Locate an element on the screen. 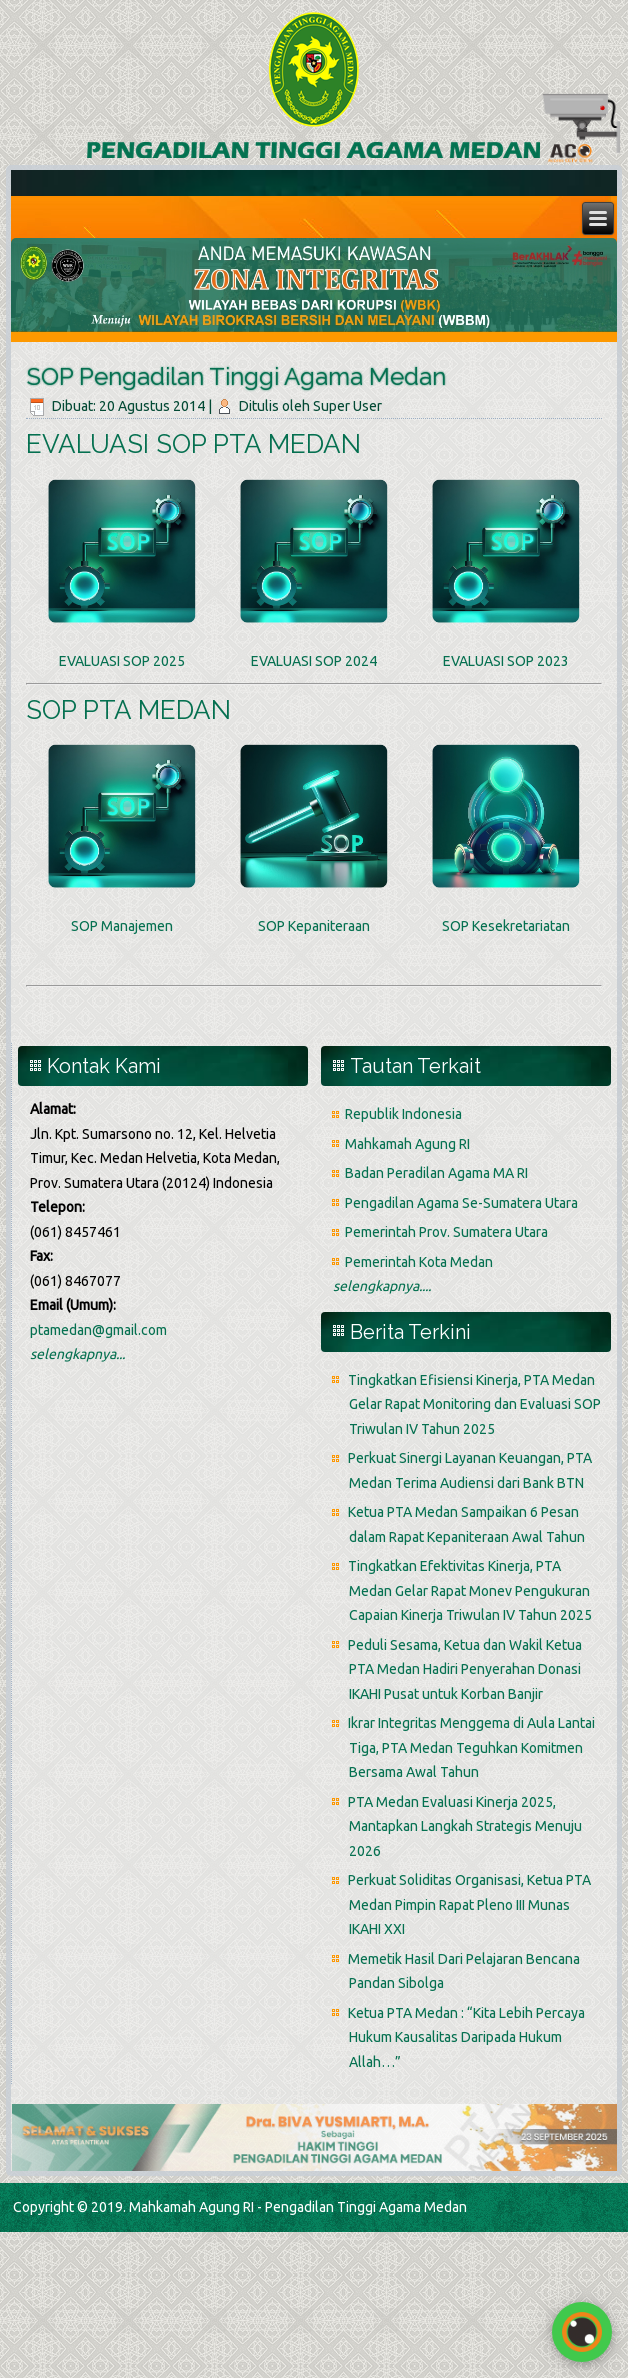 The height and width of the screenshot is (2378, 628). EVALUASI SOP 2023 is located at coordinates (506, 661).